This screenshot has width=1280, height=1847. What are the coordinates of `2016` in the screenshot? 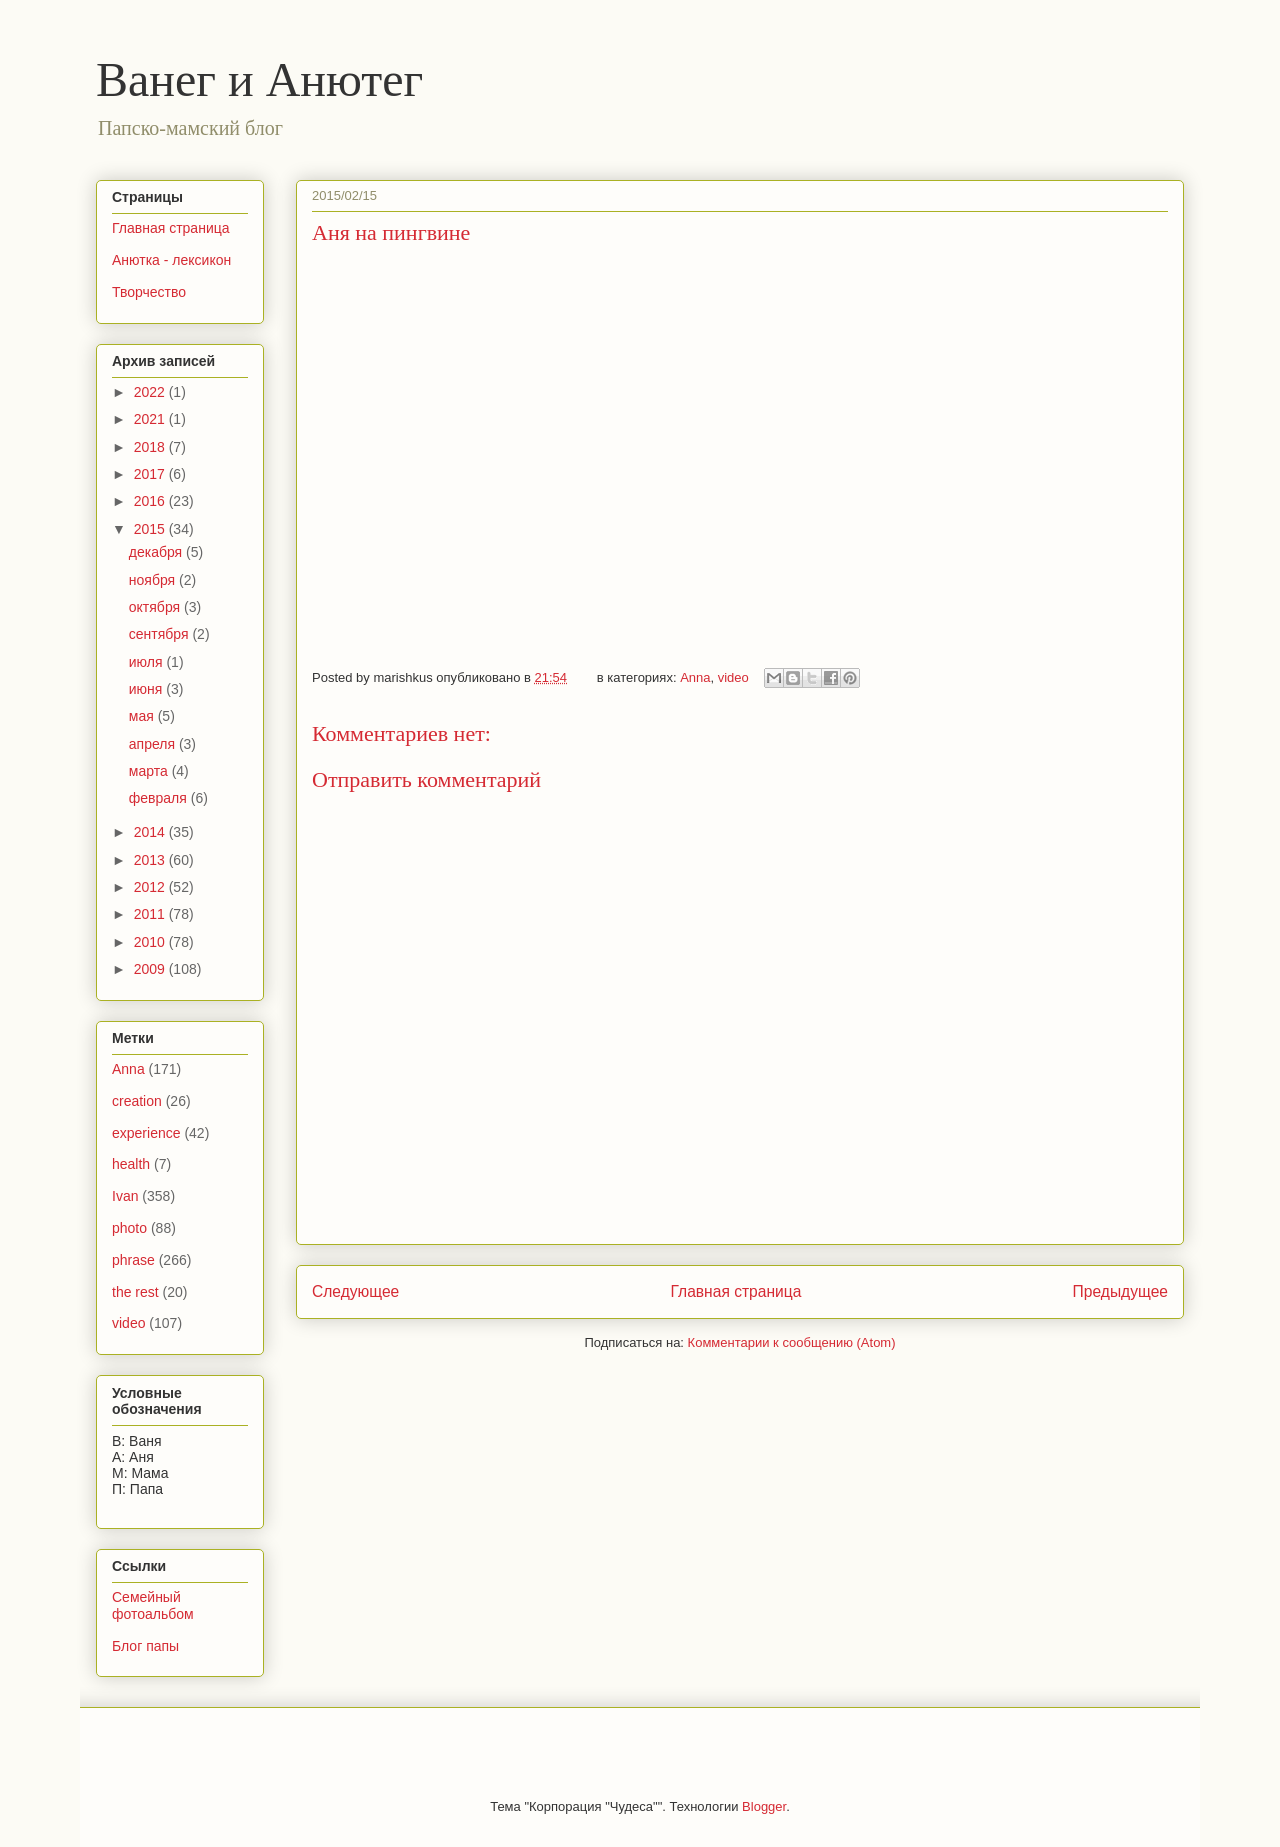 It's located at (151, 501).